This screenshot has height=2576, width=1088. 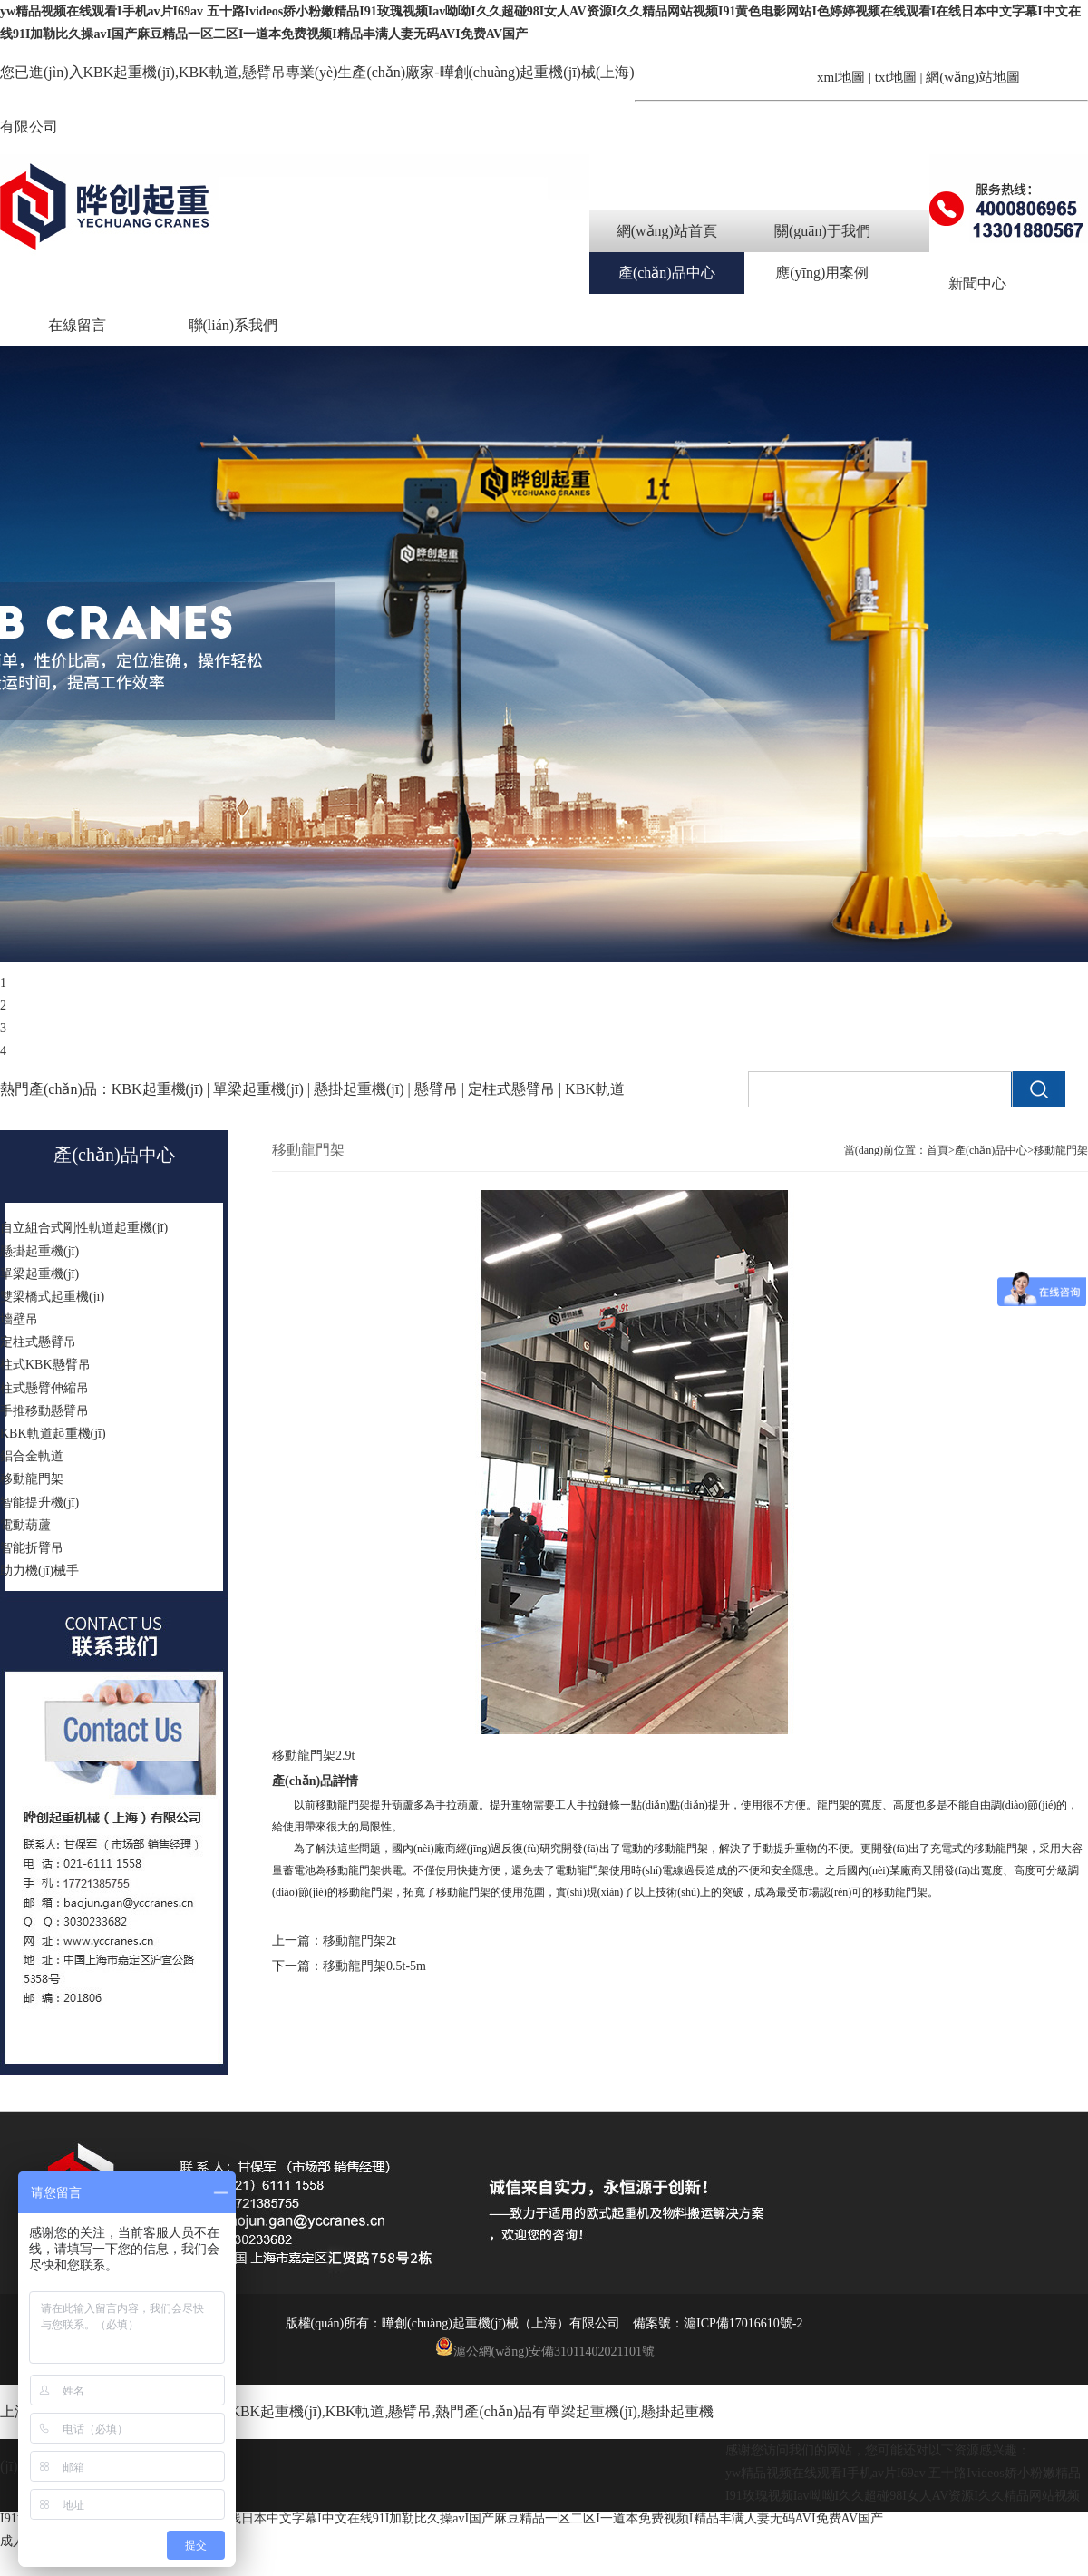 I want to click on 移動龍門架, so click(x=1061, y=1150).